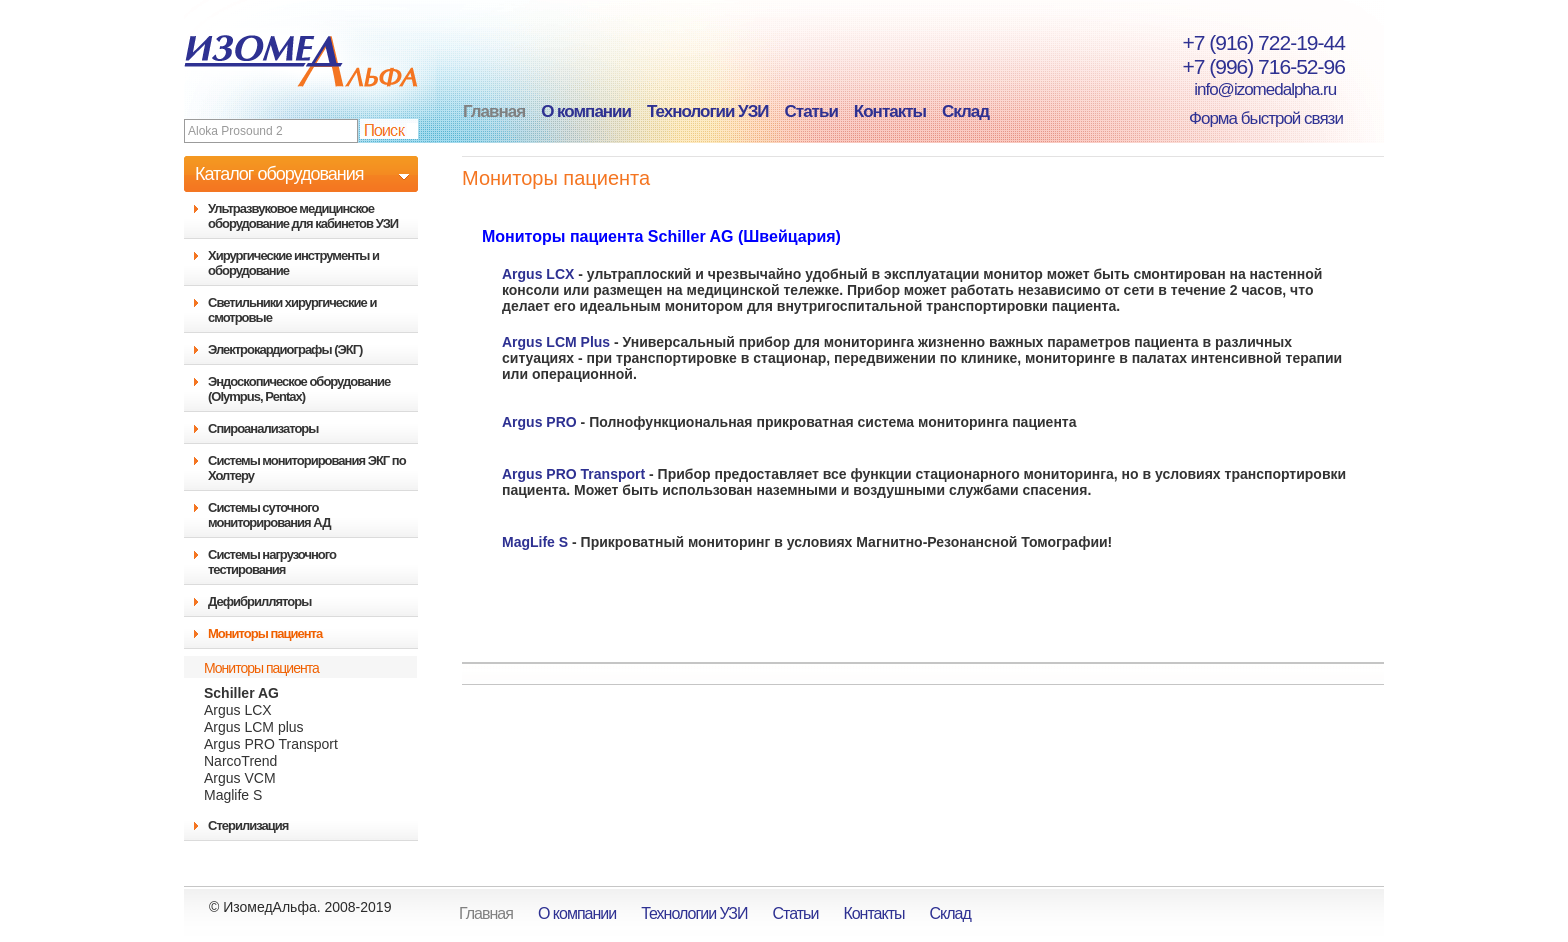 The image size is (1568, 942). I want to click on Контакты, so click(890, 111).